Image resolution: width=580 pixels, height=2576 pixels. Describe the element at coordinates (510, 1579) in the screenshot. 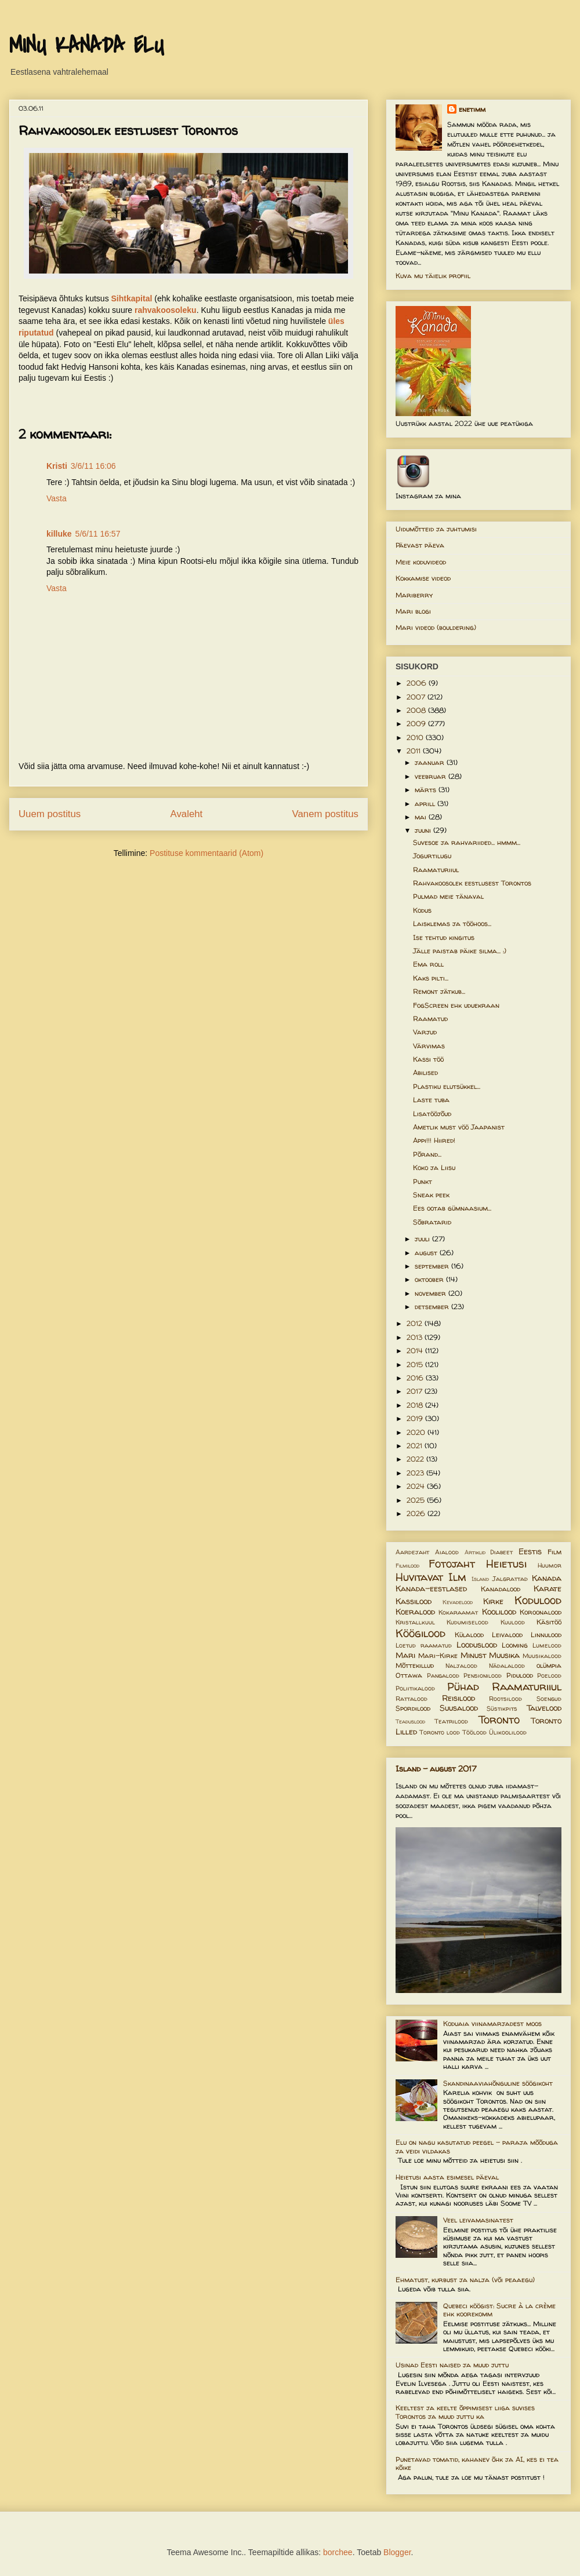

I see `Jalgrattad` at that location.